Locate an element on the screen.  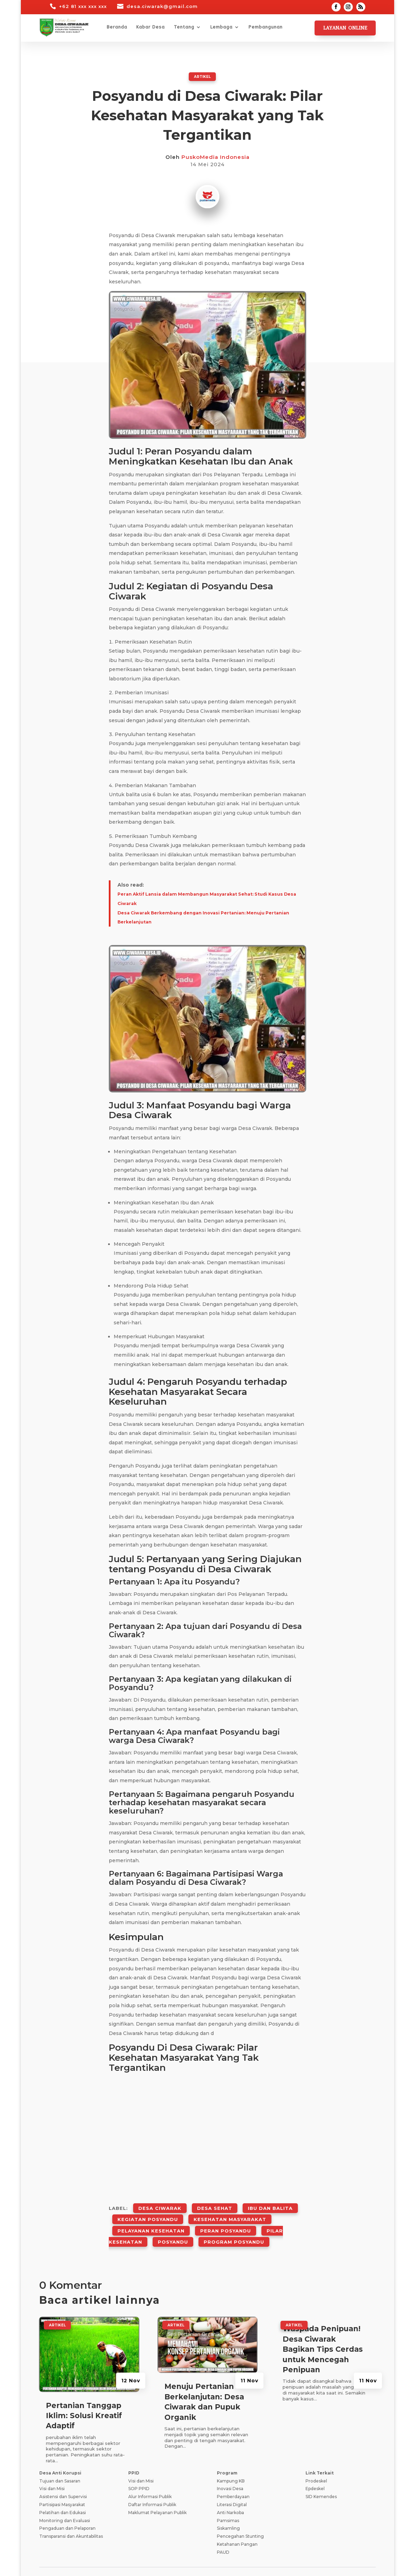
Partisipasi Masyarakat is located at coordinates (62, 2482).